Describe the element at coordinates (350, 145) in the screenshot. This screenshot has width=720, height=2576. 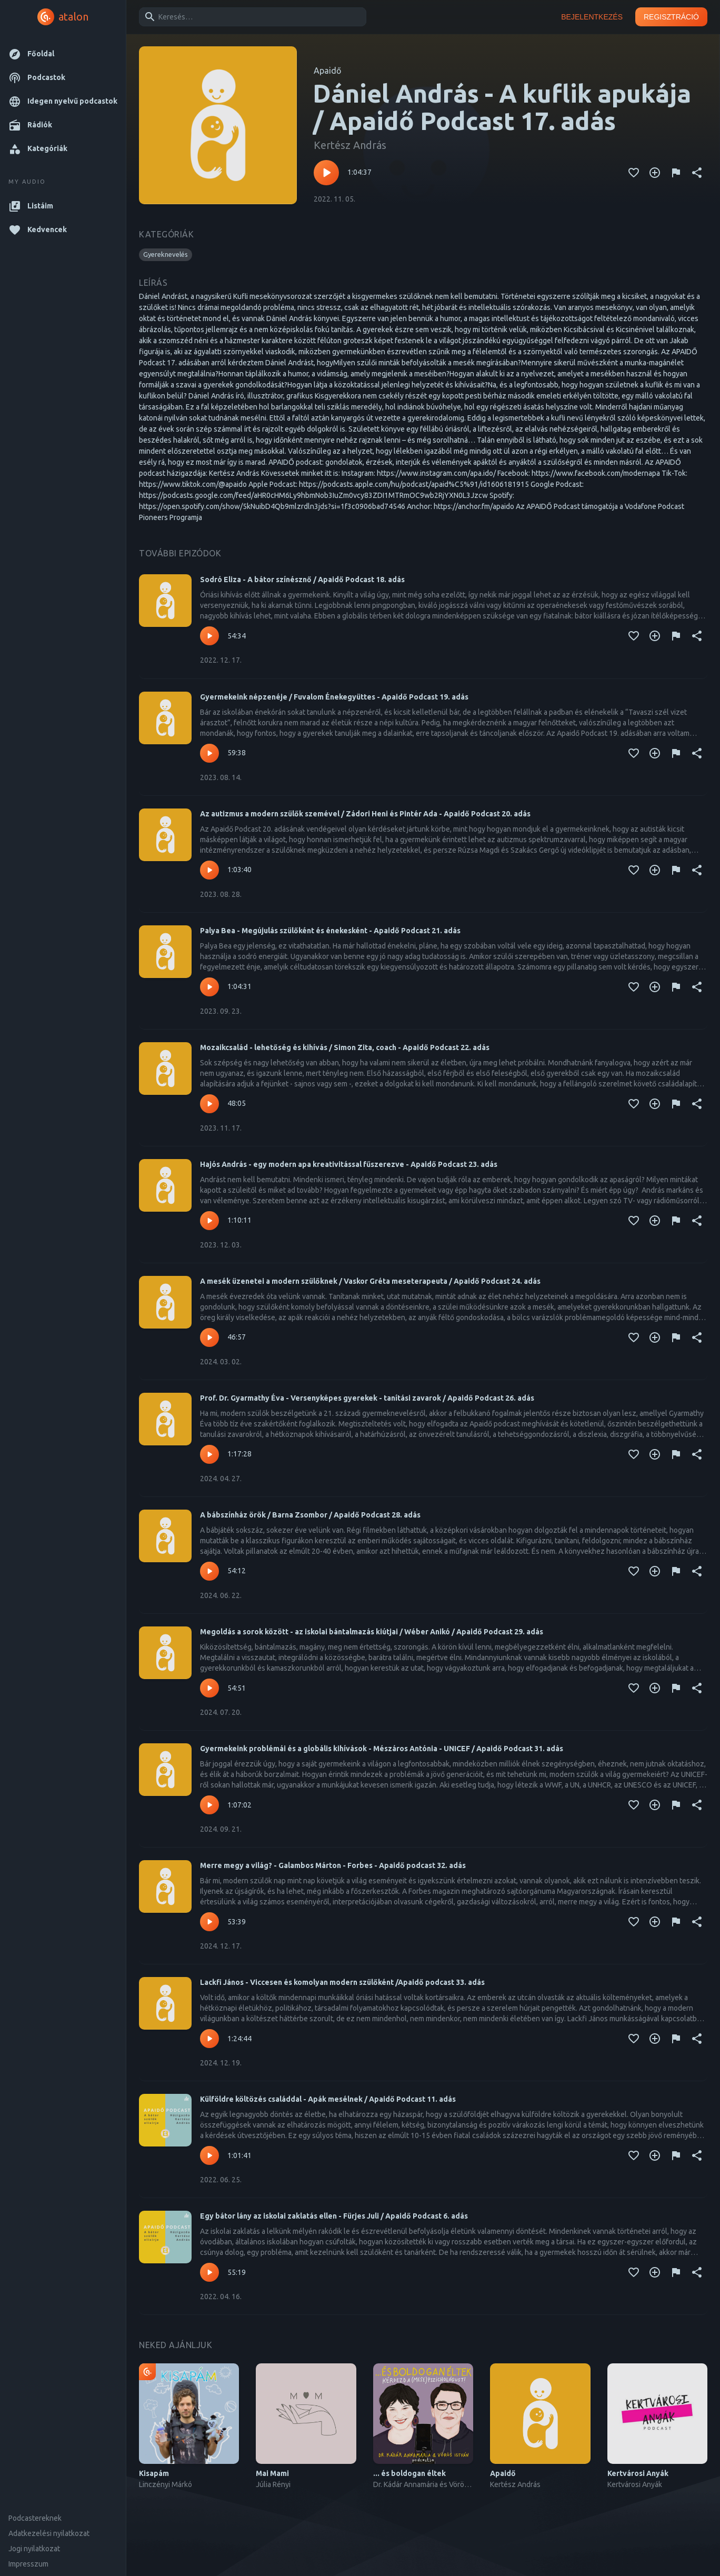
I see `Kertész András` at that location.